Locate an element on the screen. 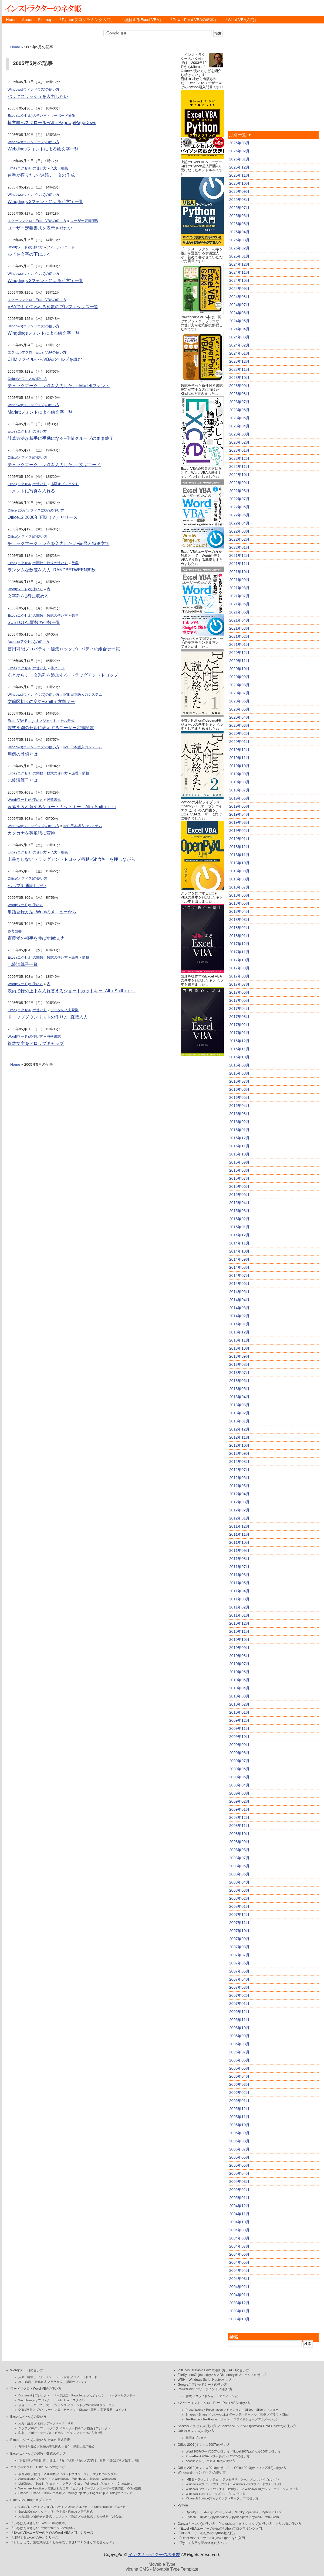 The height and width of the screenshot is (2576, 324). フィールドコード is located at coordinates (61, 247).